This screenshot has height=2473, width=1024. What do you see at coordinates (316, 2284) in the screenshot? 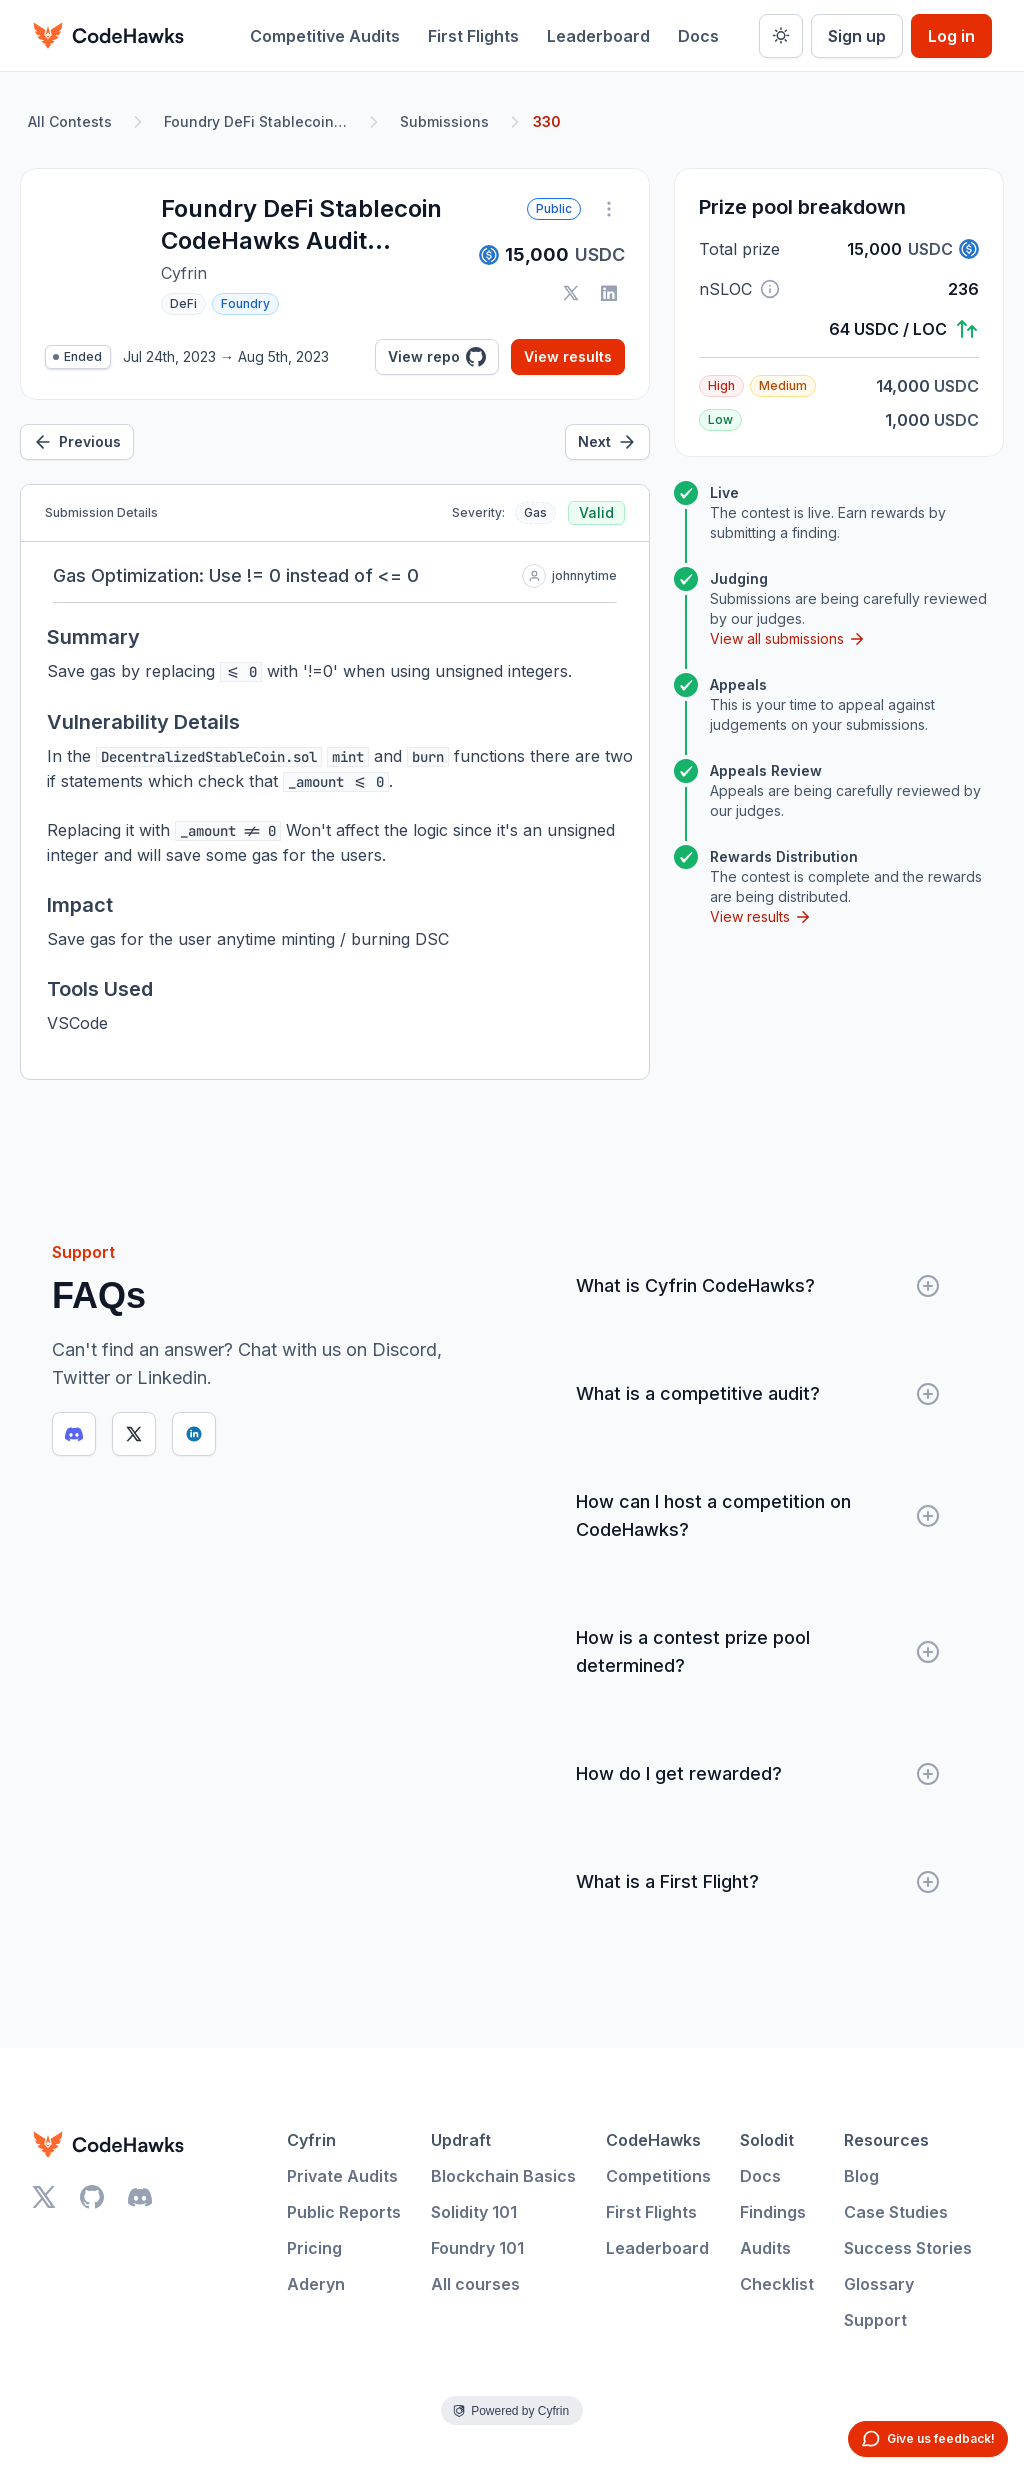
I see `Aderyn` at bounding box center [316, 2284].